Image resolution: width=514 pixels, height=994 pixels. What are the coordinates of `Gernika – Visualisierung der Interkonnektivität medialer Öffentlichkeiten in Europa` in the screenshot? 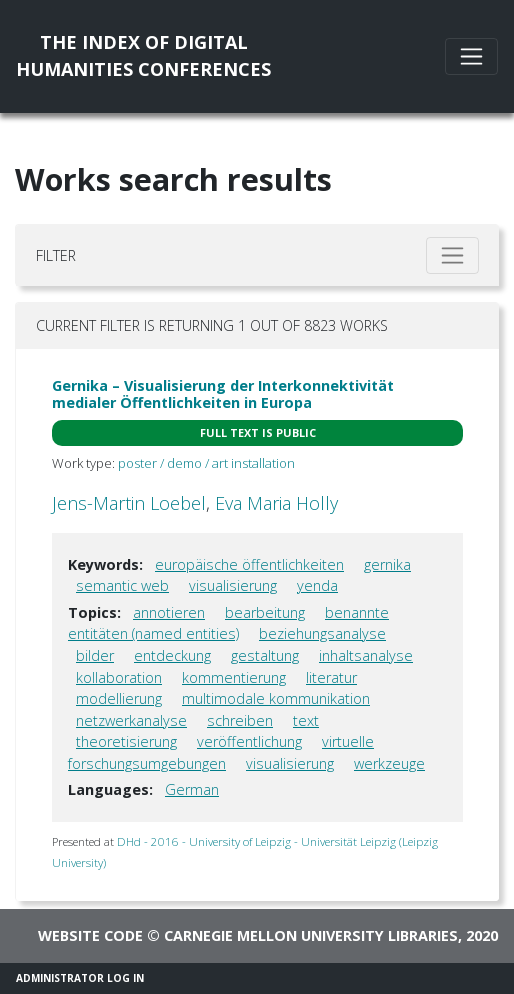 It's located at (223, 394).